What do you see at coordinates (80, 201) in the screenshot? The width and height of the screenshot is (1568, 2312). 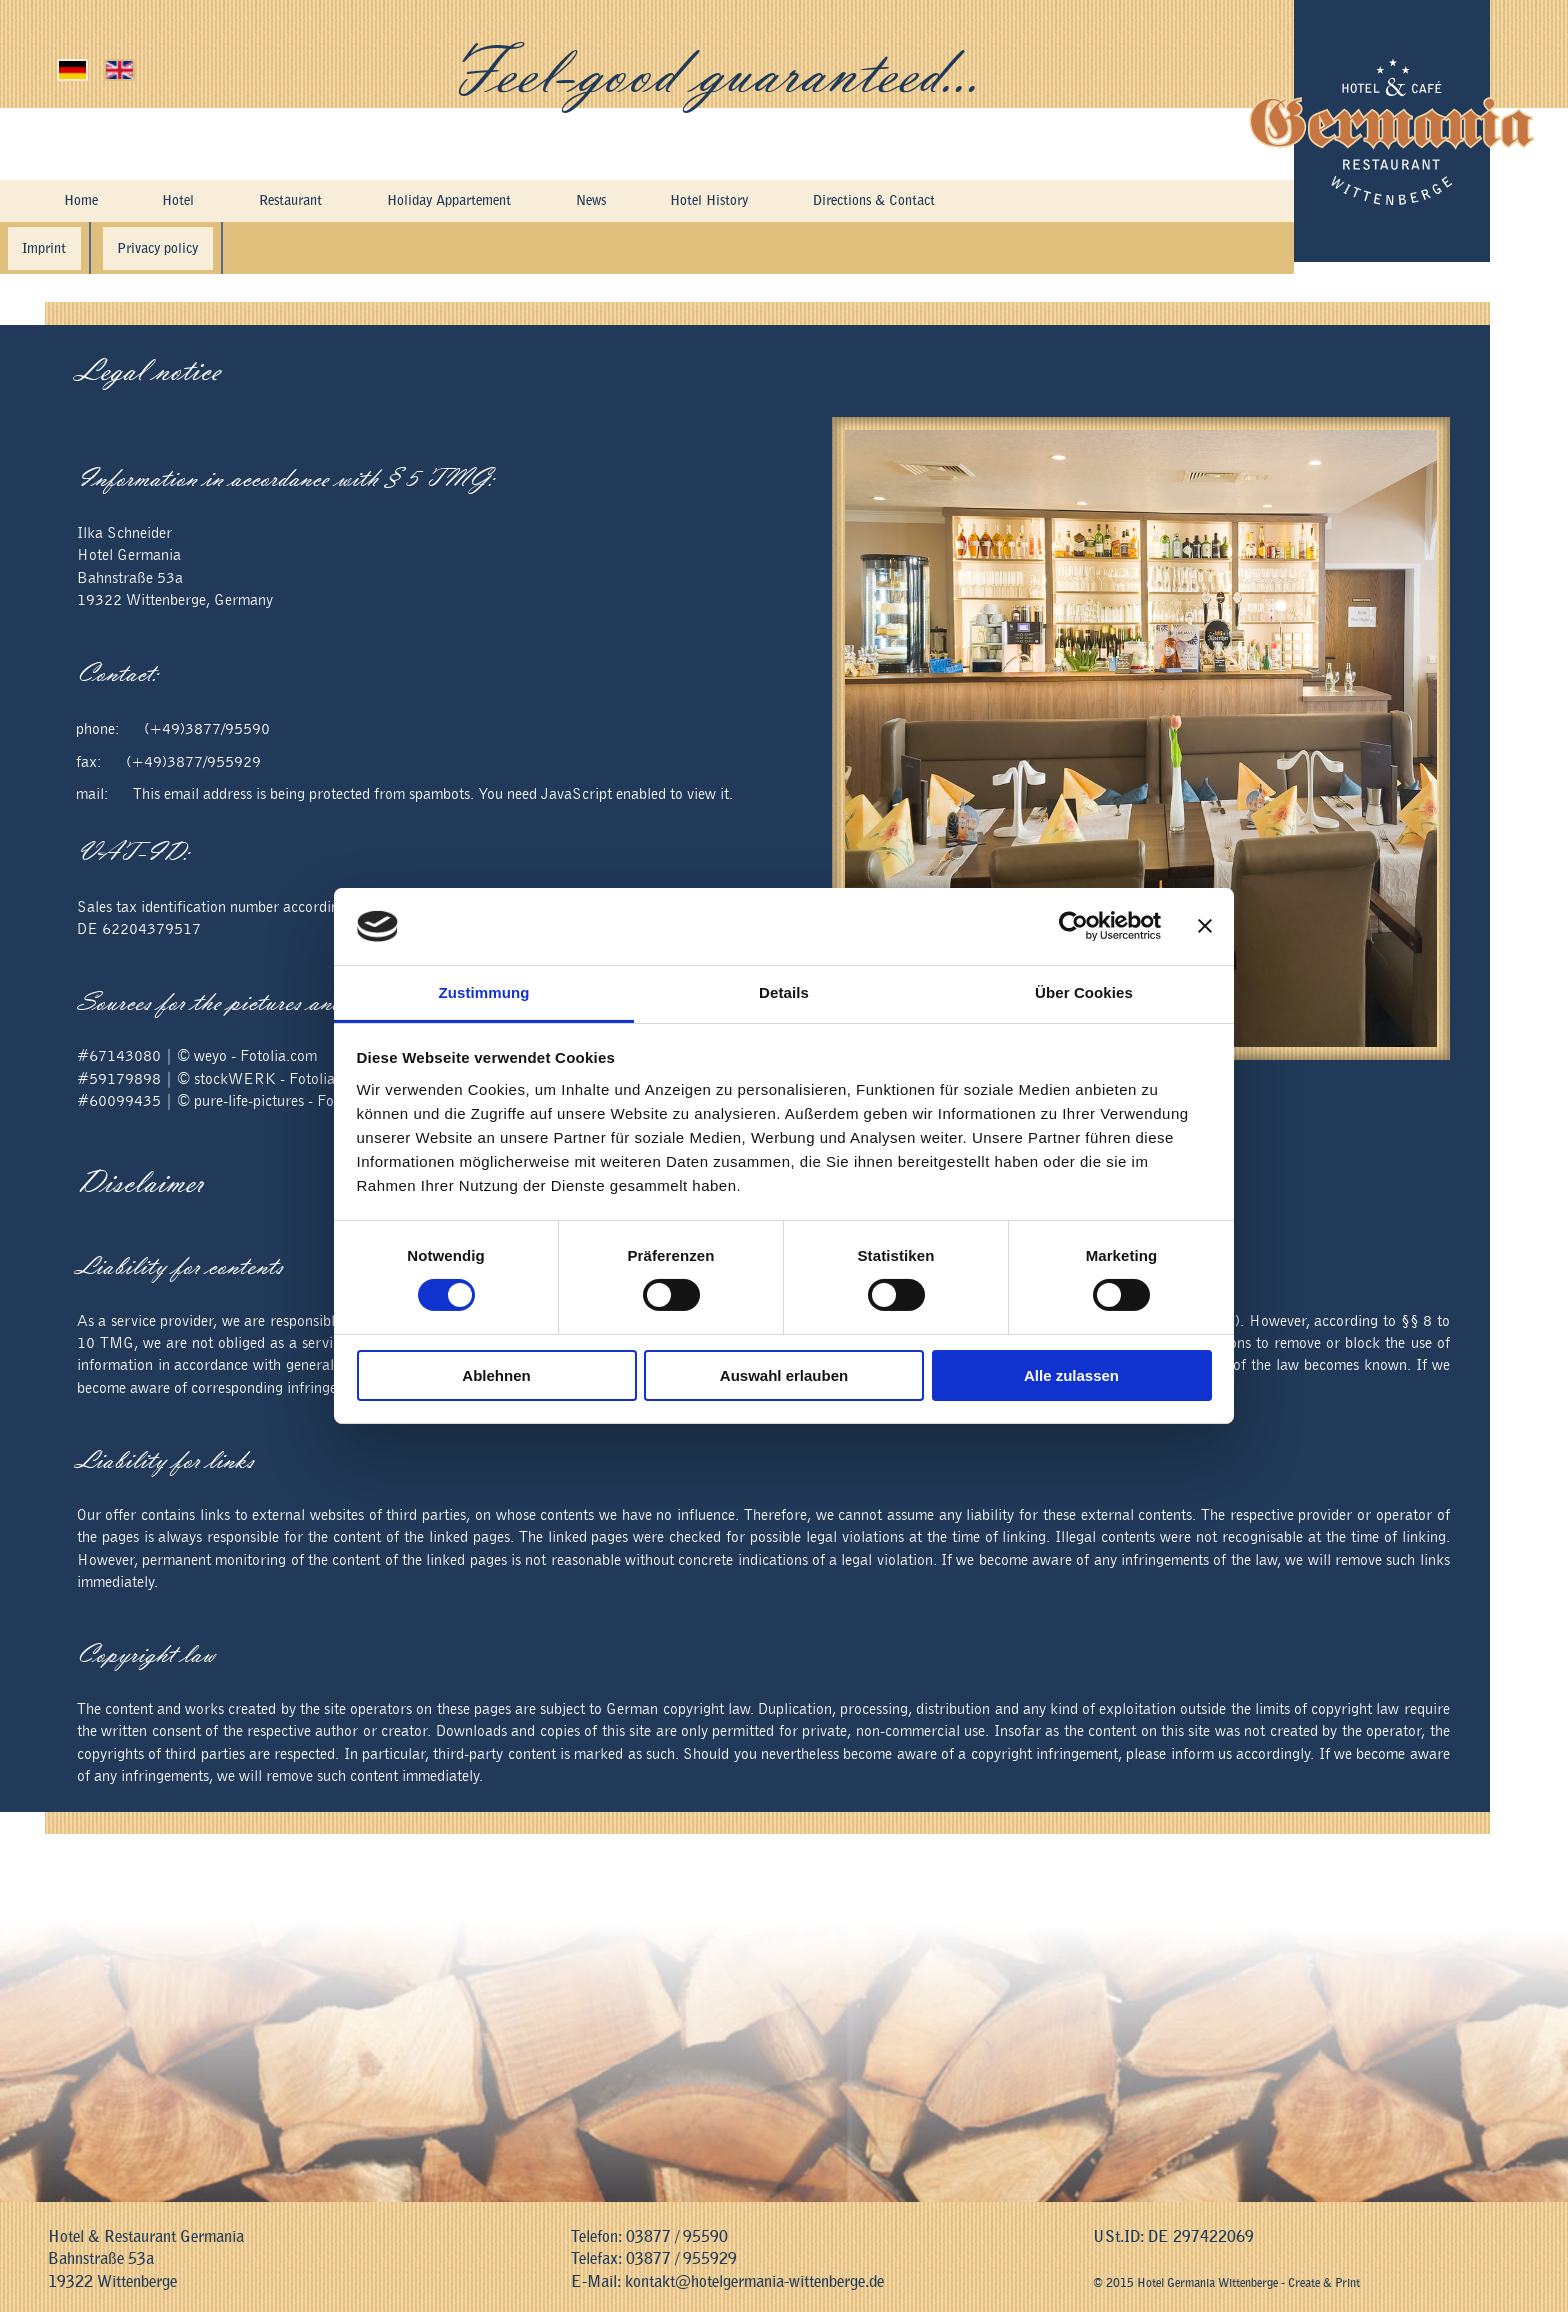 I see `Home` at bounding box center [80, 201].